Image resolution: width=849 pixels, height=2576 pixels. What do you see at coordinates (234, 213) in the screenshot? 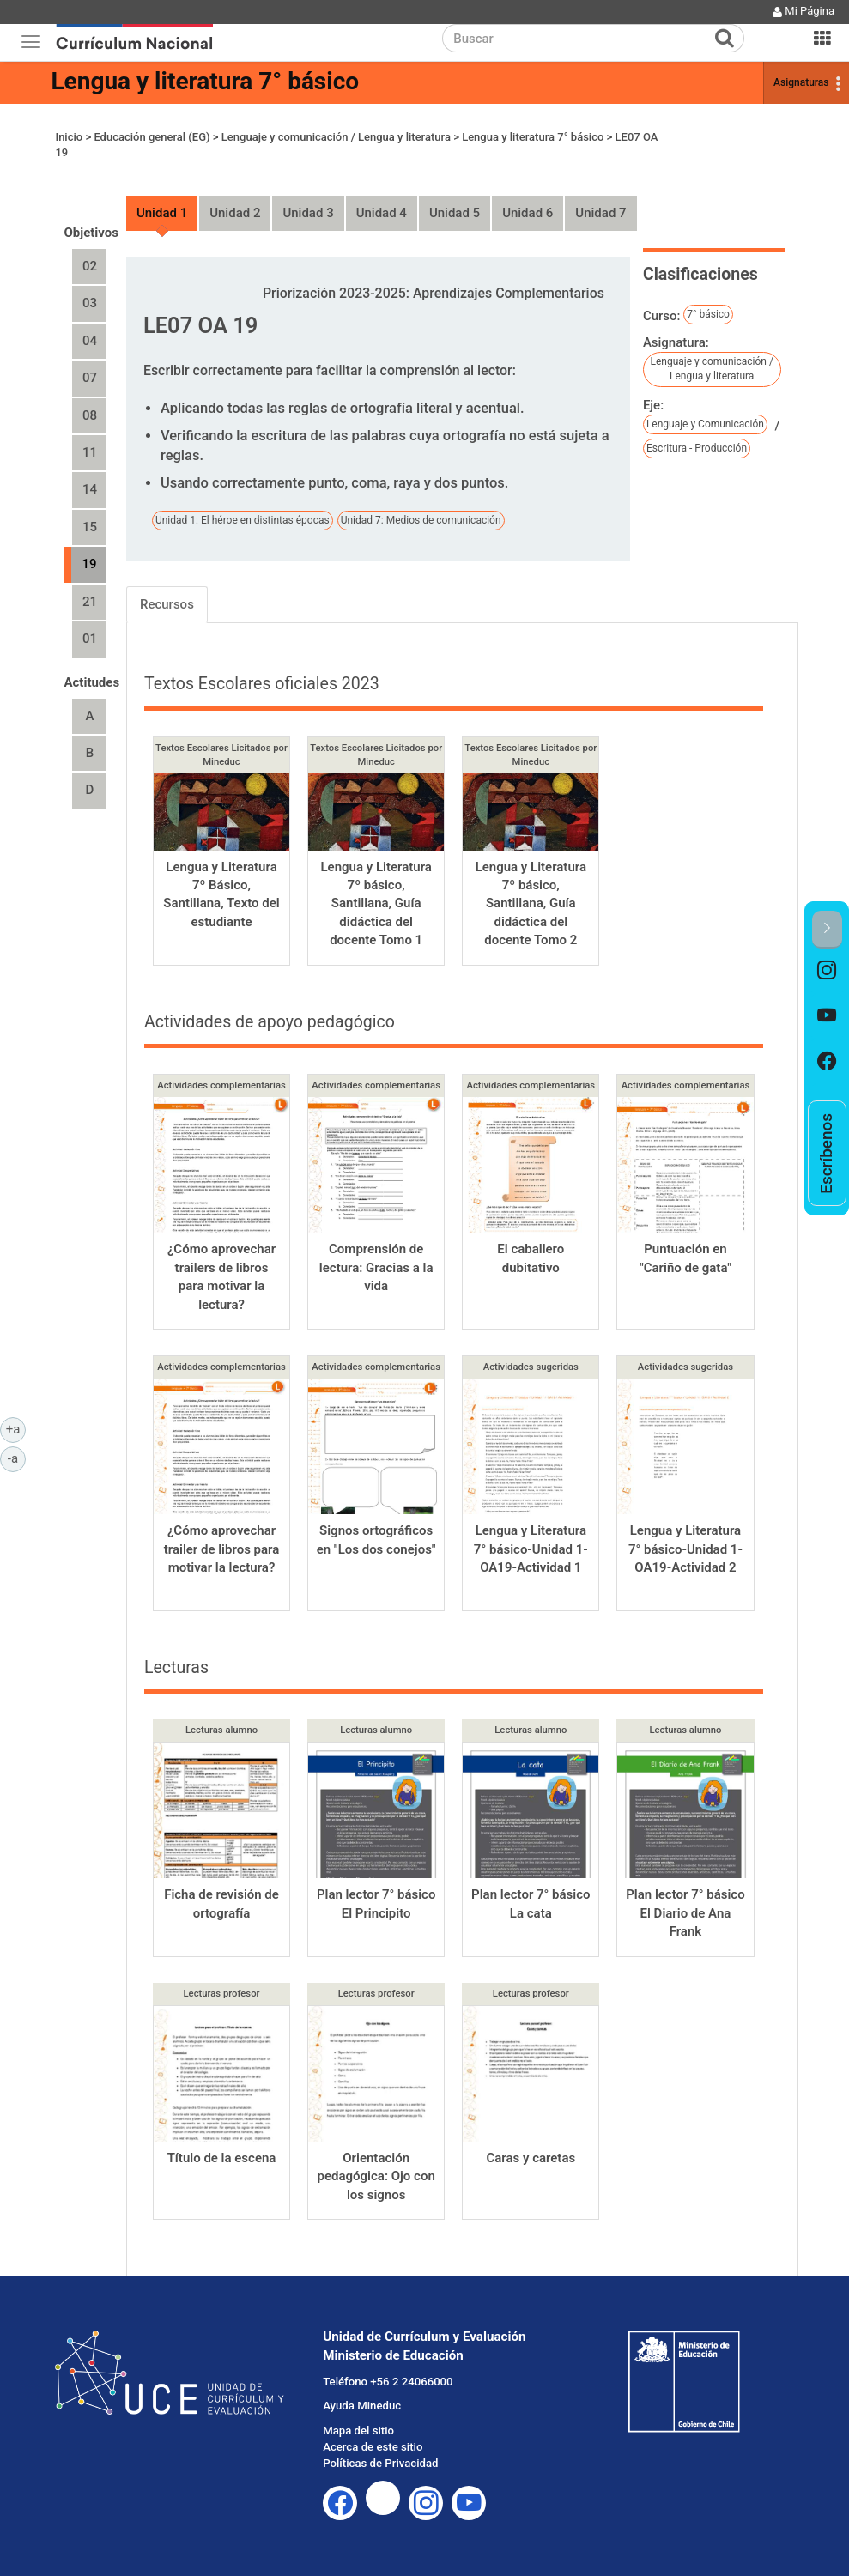
I see `Unidad 2` at bounding box center [234, 213].